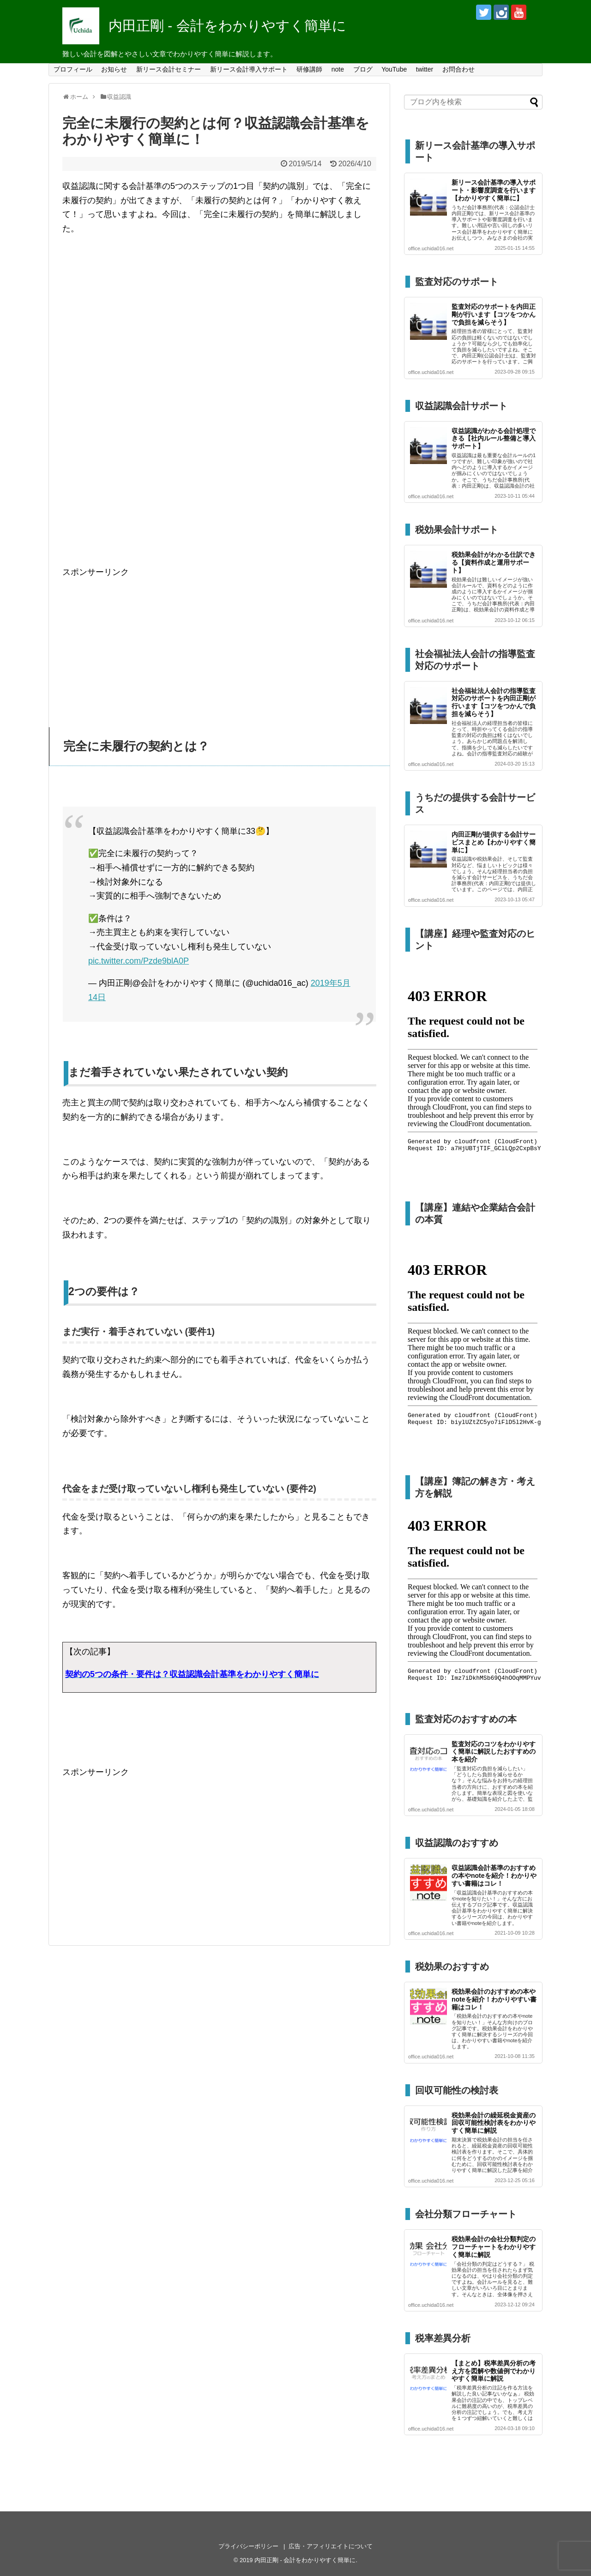  Describe the element at coordinates (494, 2246) in the screenshot. I see `税効果会計の会社分類判定のフローチャートをわかりやすく簡単に解説` at that location.